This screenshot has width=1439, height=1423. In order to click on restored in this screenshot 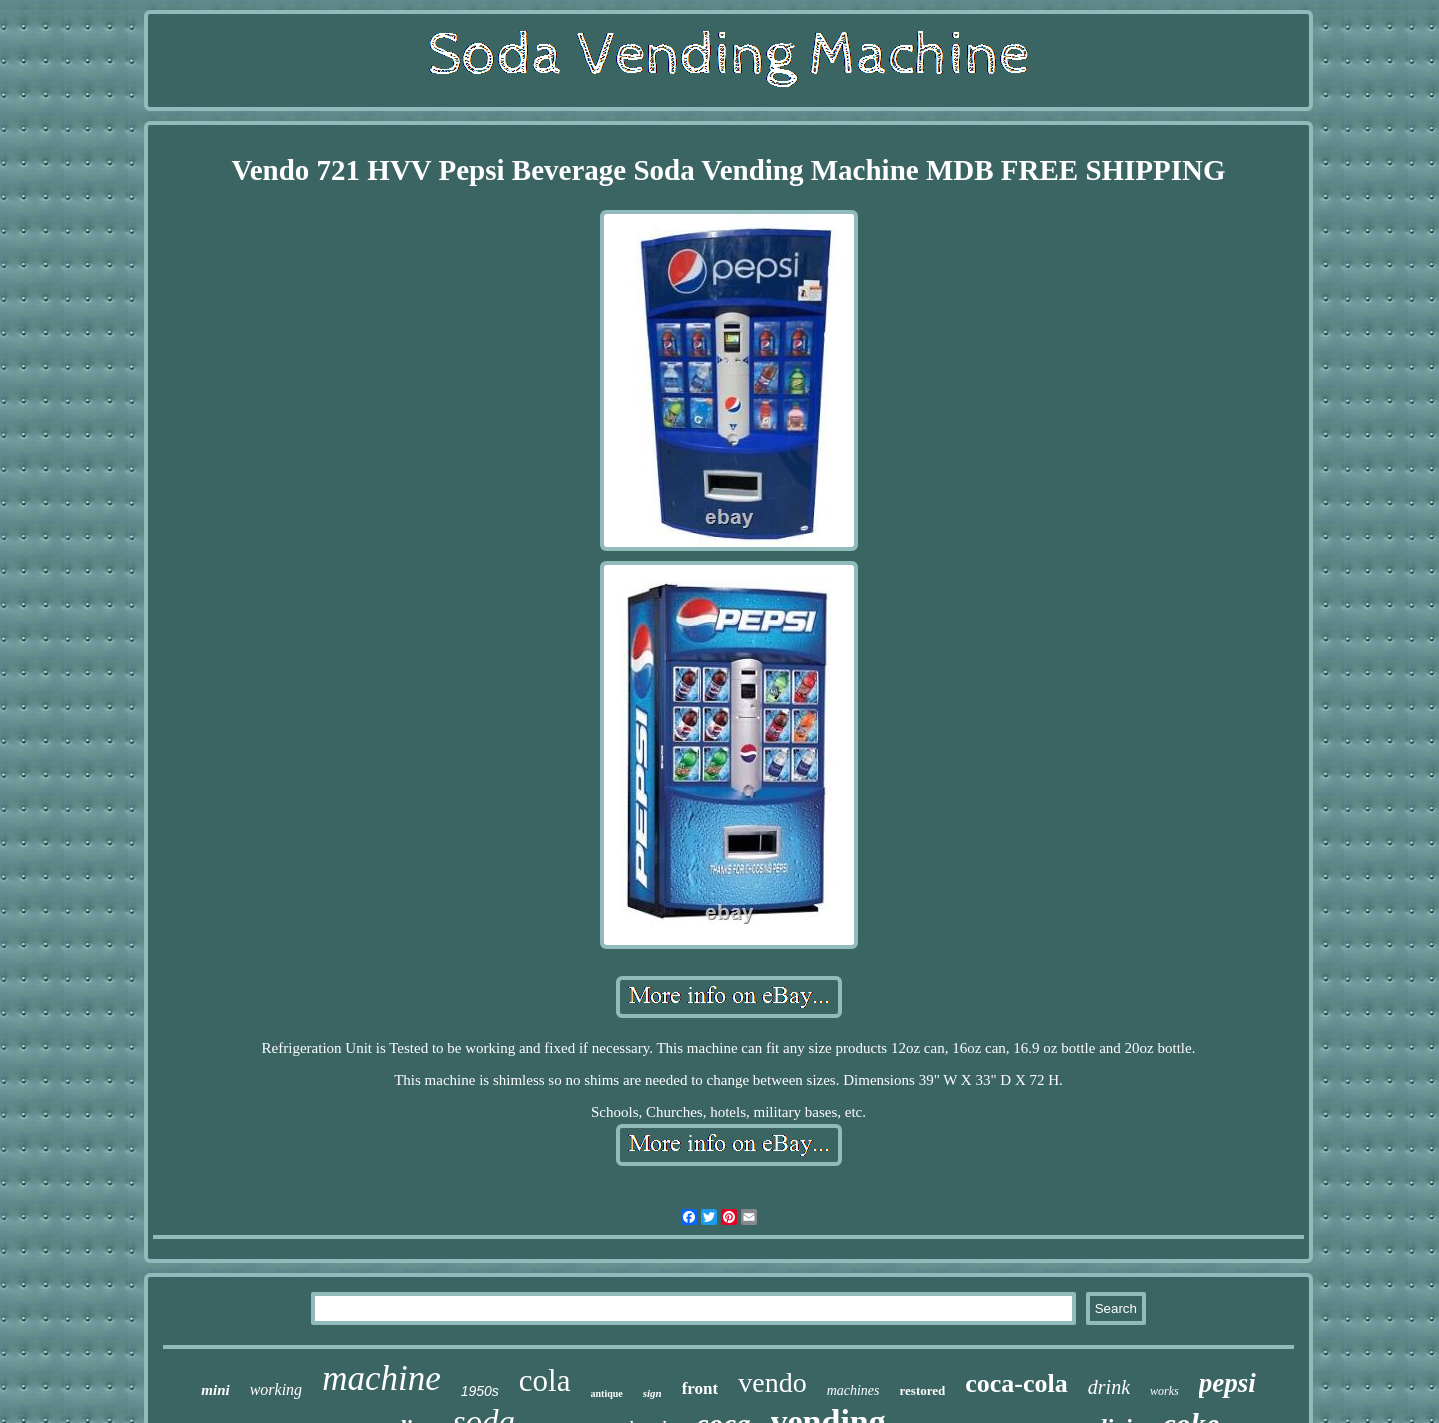, I will do `click(923, 1390)`.